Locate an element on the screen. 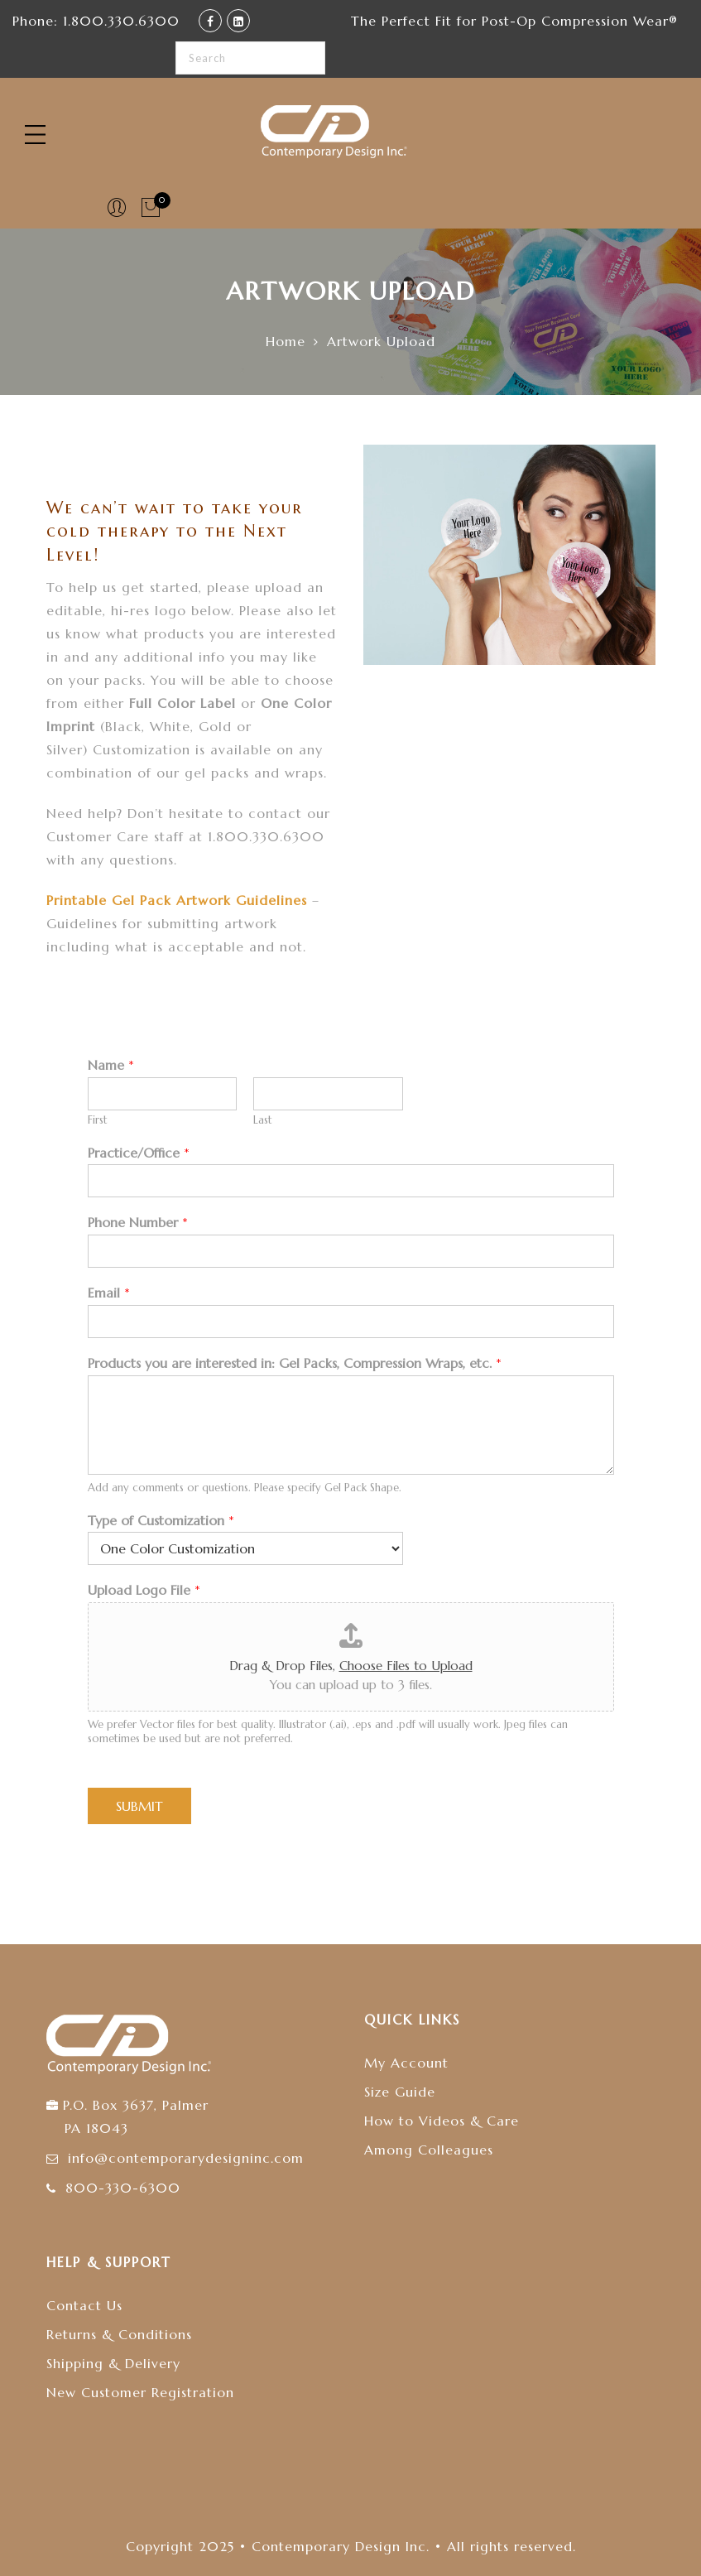 This screenshot has width=701, height=2576. info@contemporarydesigninc.com is located at coordinates (186, 2158).